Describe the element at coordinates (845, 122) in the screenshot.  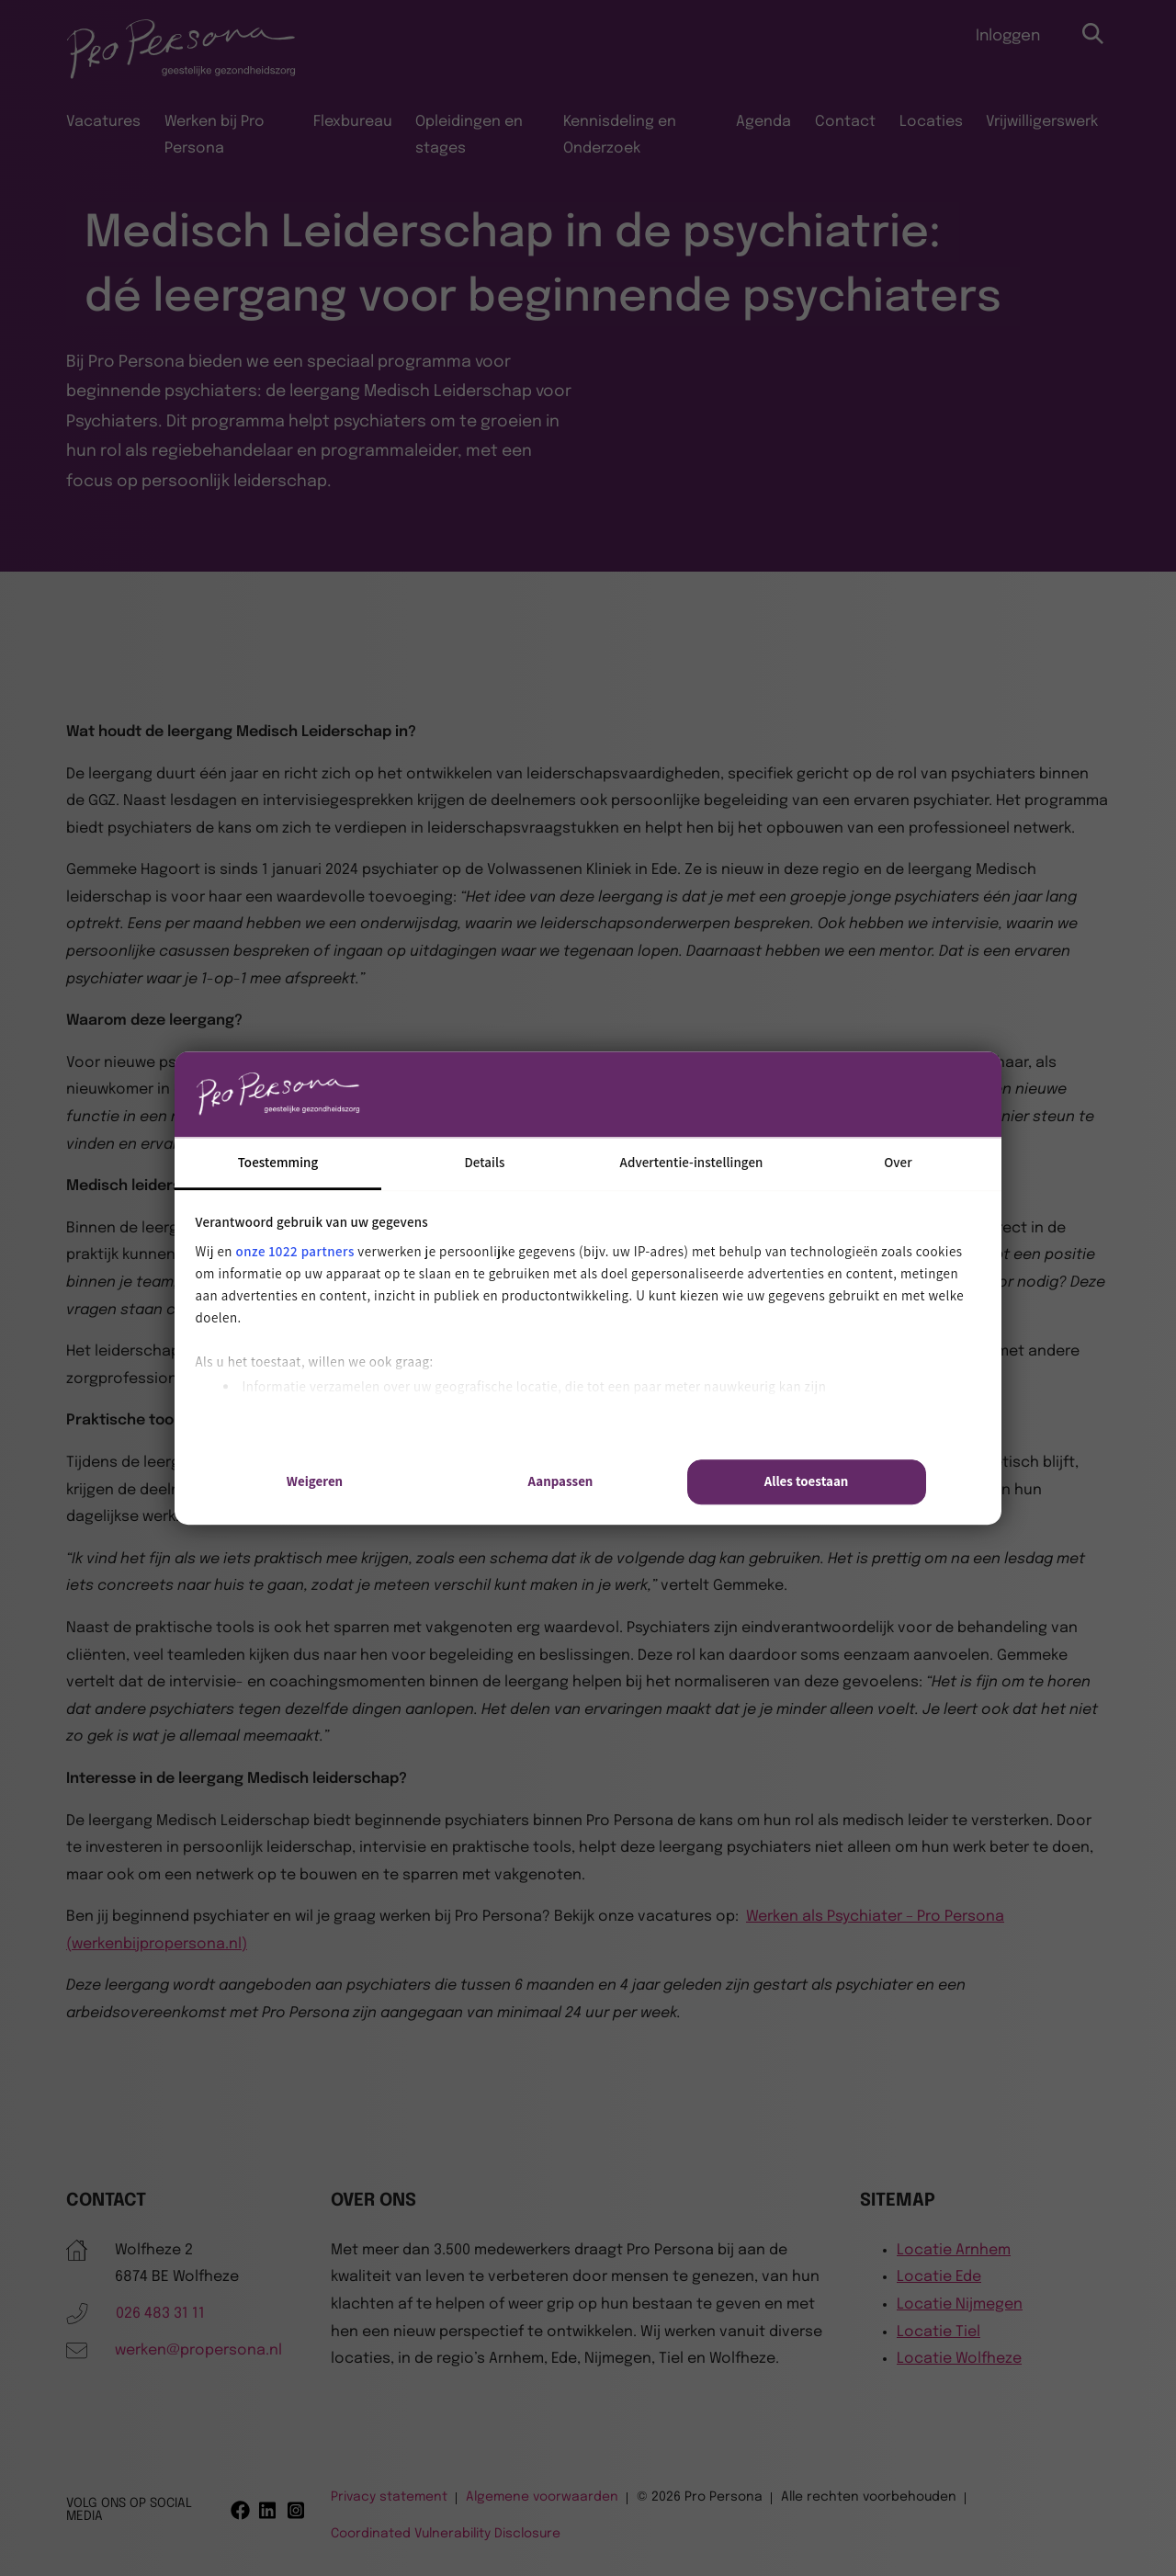
I see `Contact` at that location.